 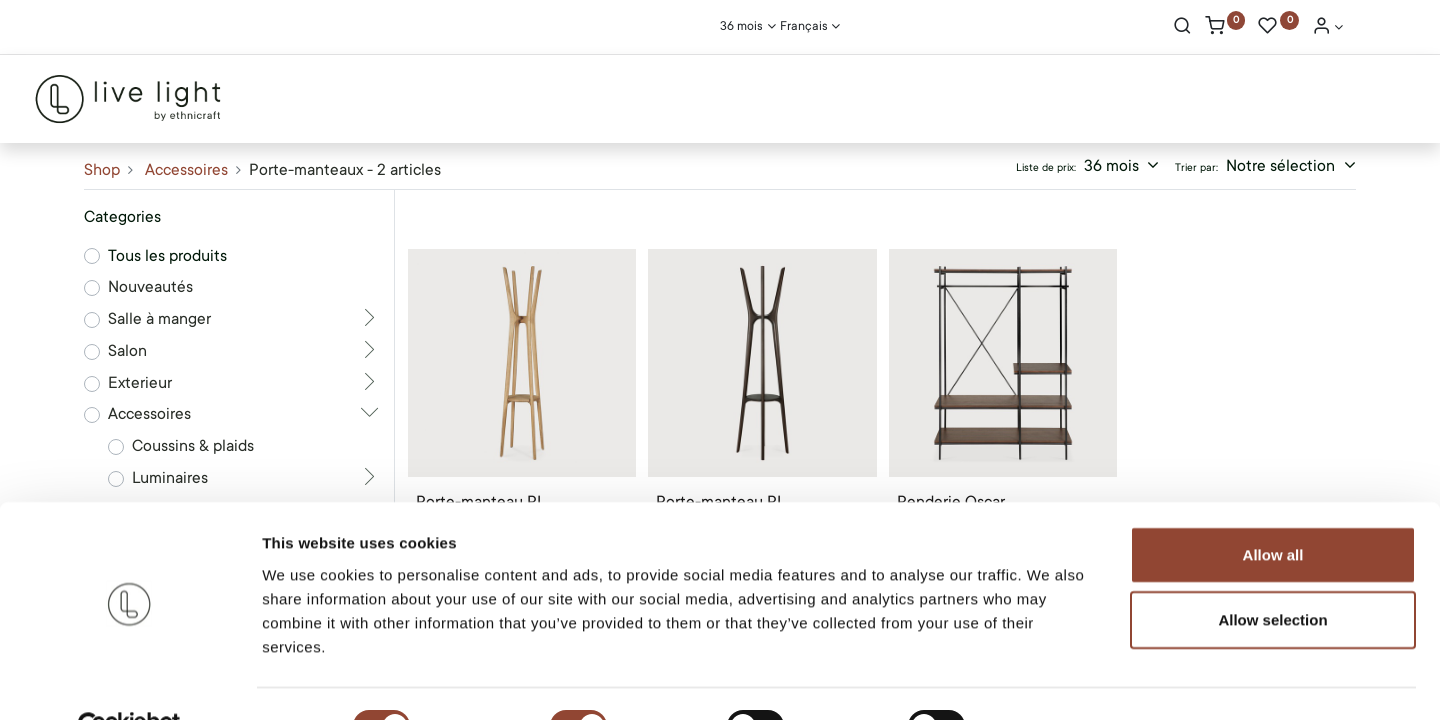 What do you see at coordinates (102, 170) in the screenshot?
I see `Shop` at bounding box center [102, 170].